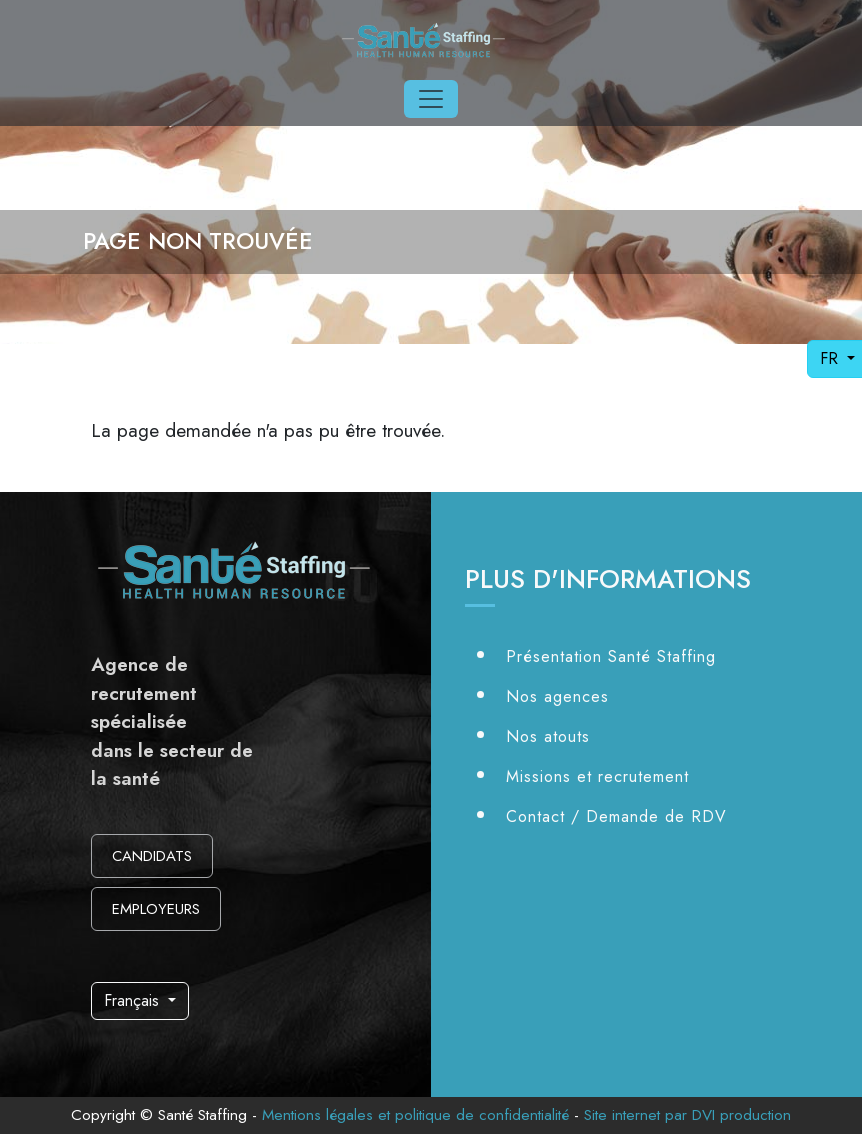 This screenshot has width=862, height=1134. I want to click on Présentation Santé Staffing, so click(611, 656).